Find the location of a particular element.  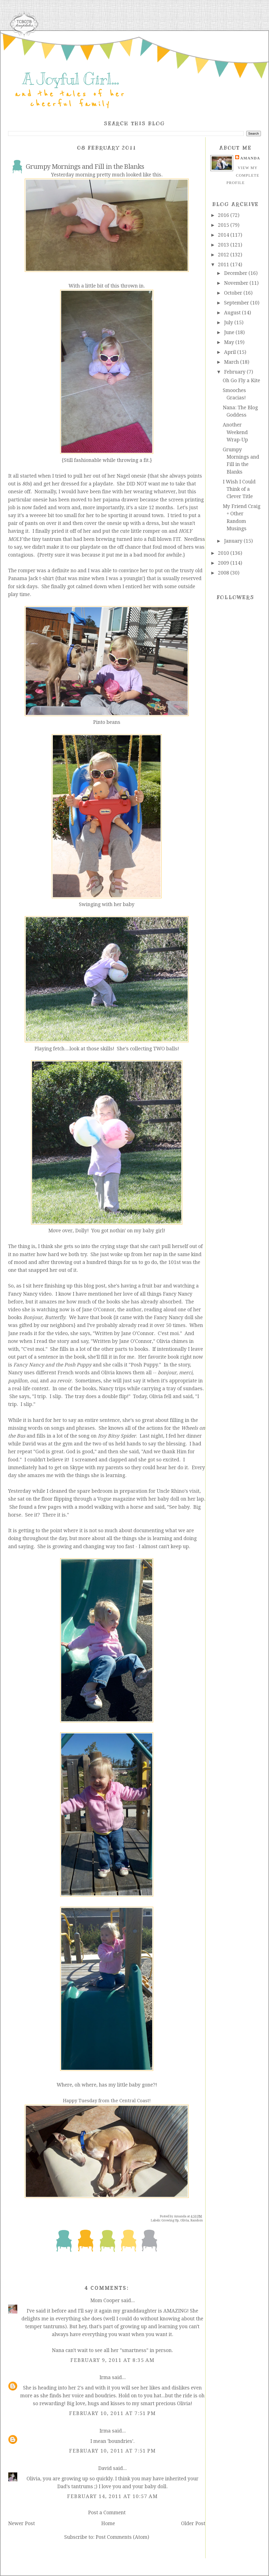

November is located at coordinates (237, 283).